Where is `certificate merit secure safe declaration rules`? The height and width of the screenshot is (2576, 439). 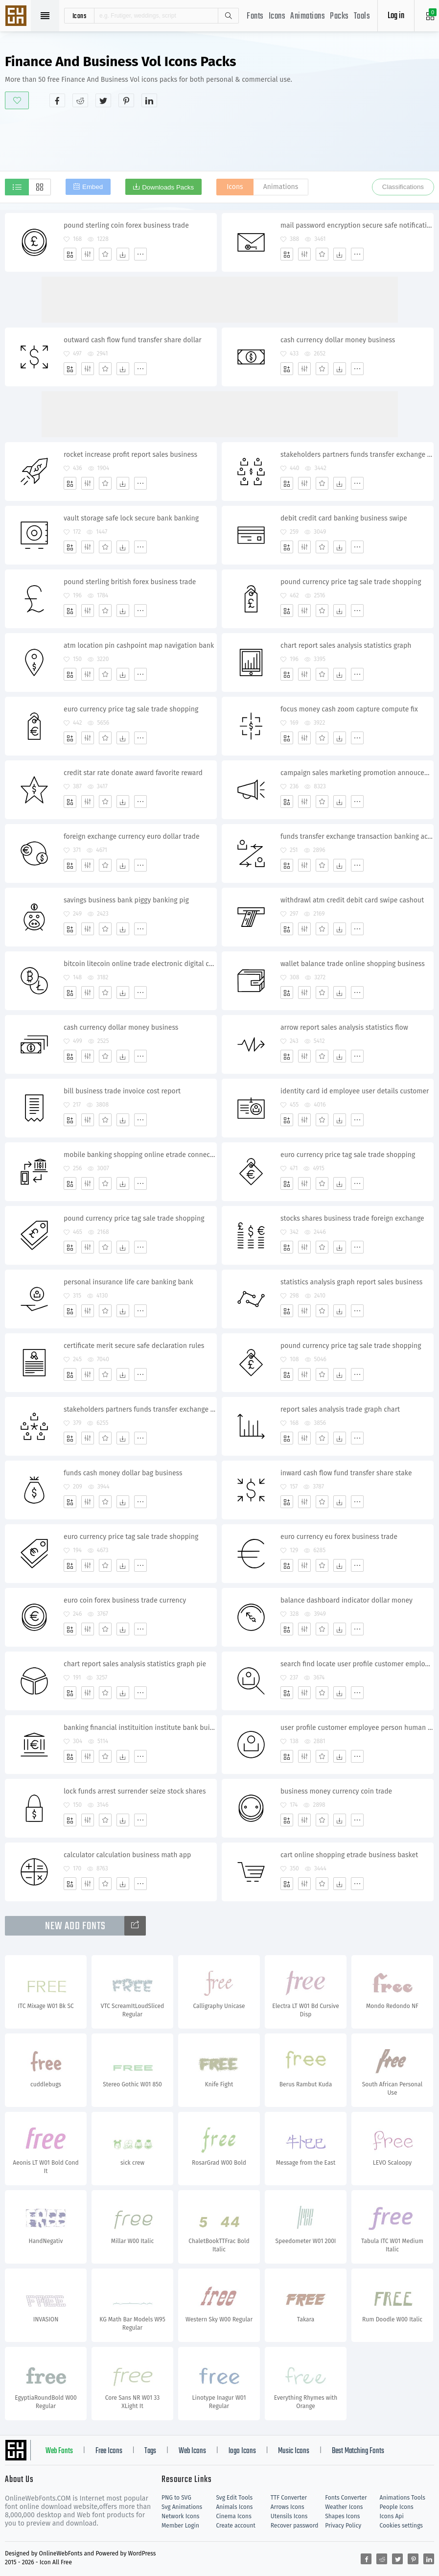 certificate merit secure safe declaration rules is located at coordinates (134, 1346).